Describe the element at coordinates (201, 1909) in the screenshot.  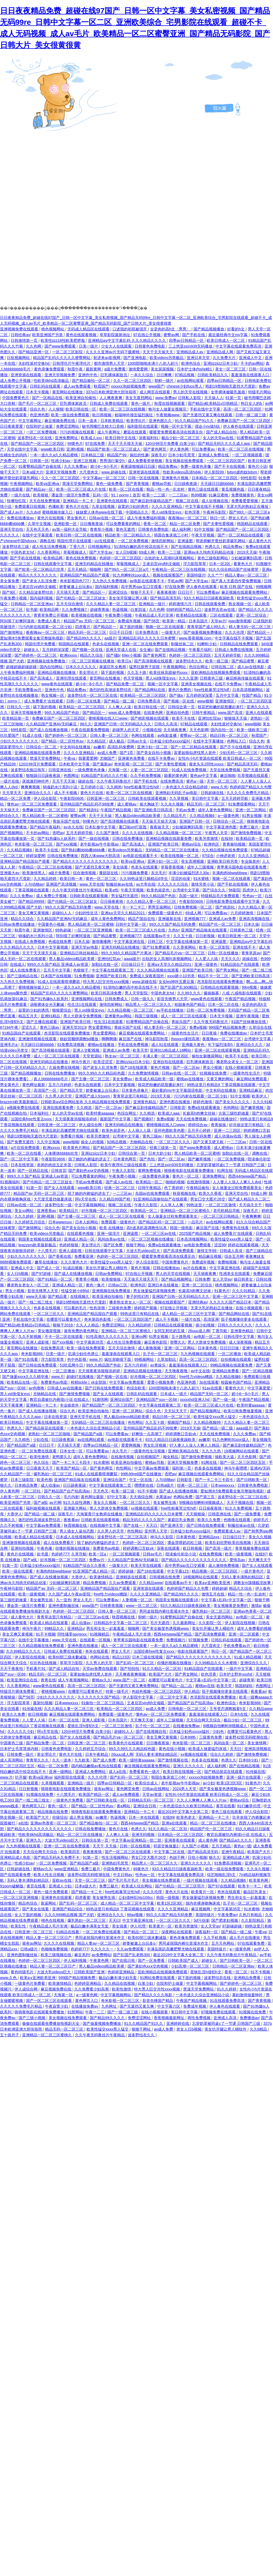
I see `麻豆视频网` at that location.